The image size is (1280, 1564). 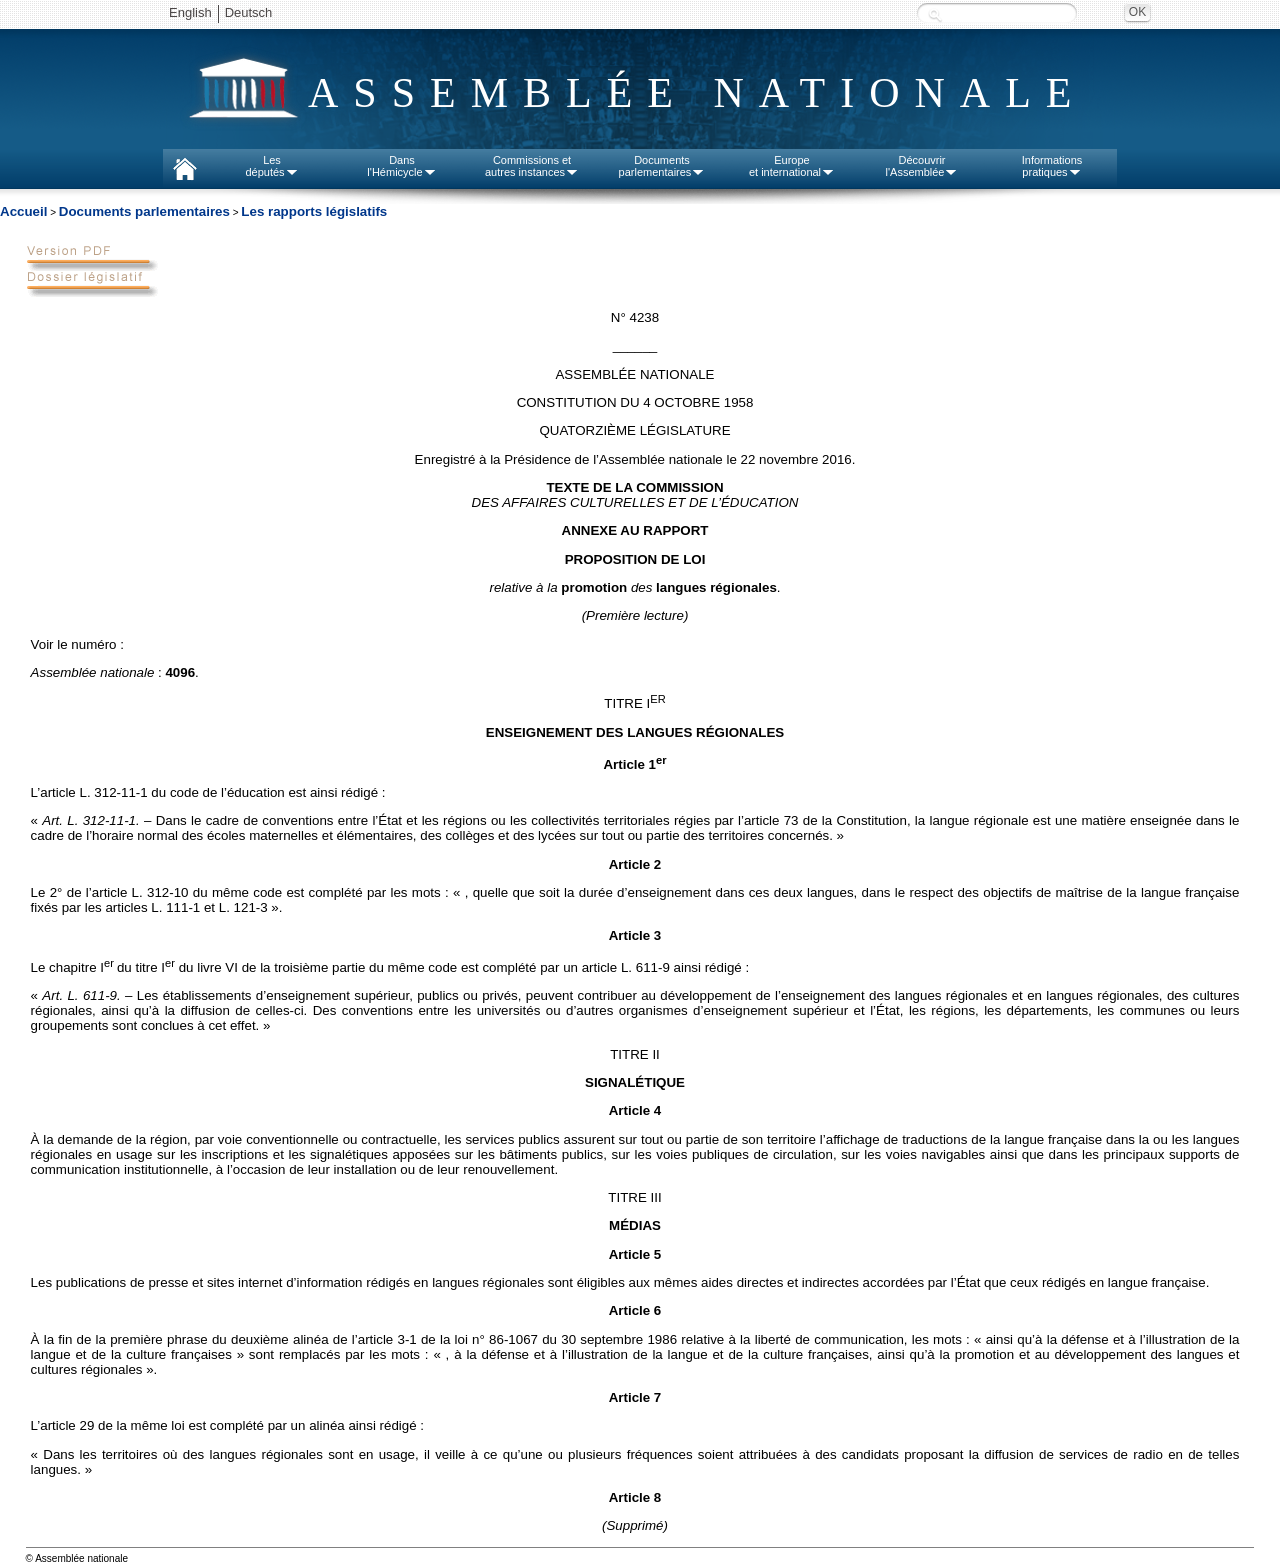 What do you see at coordinates (662, 166) in the screenshot?
I see `Documentsparlementaires` at bounding box center [662, 166].